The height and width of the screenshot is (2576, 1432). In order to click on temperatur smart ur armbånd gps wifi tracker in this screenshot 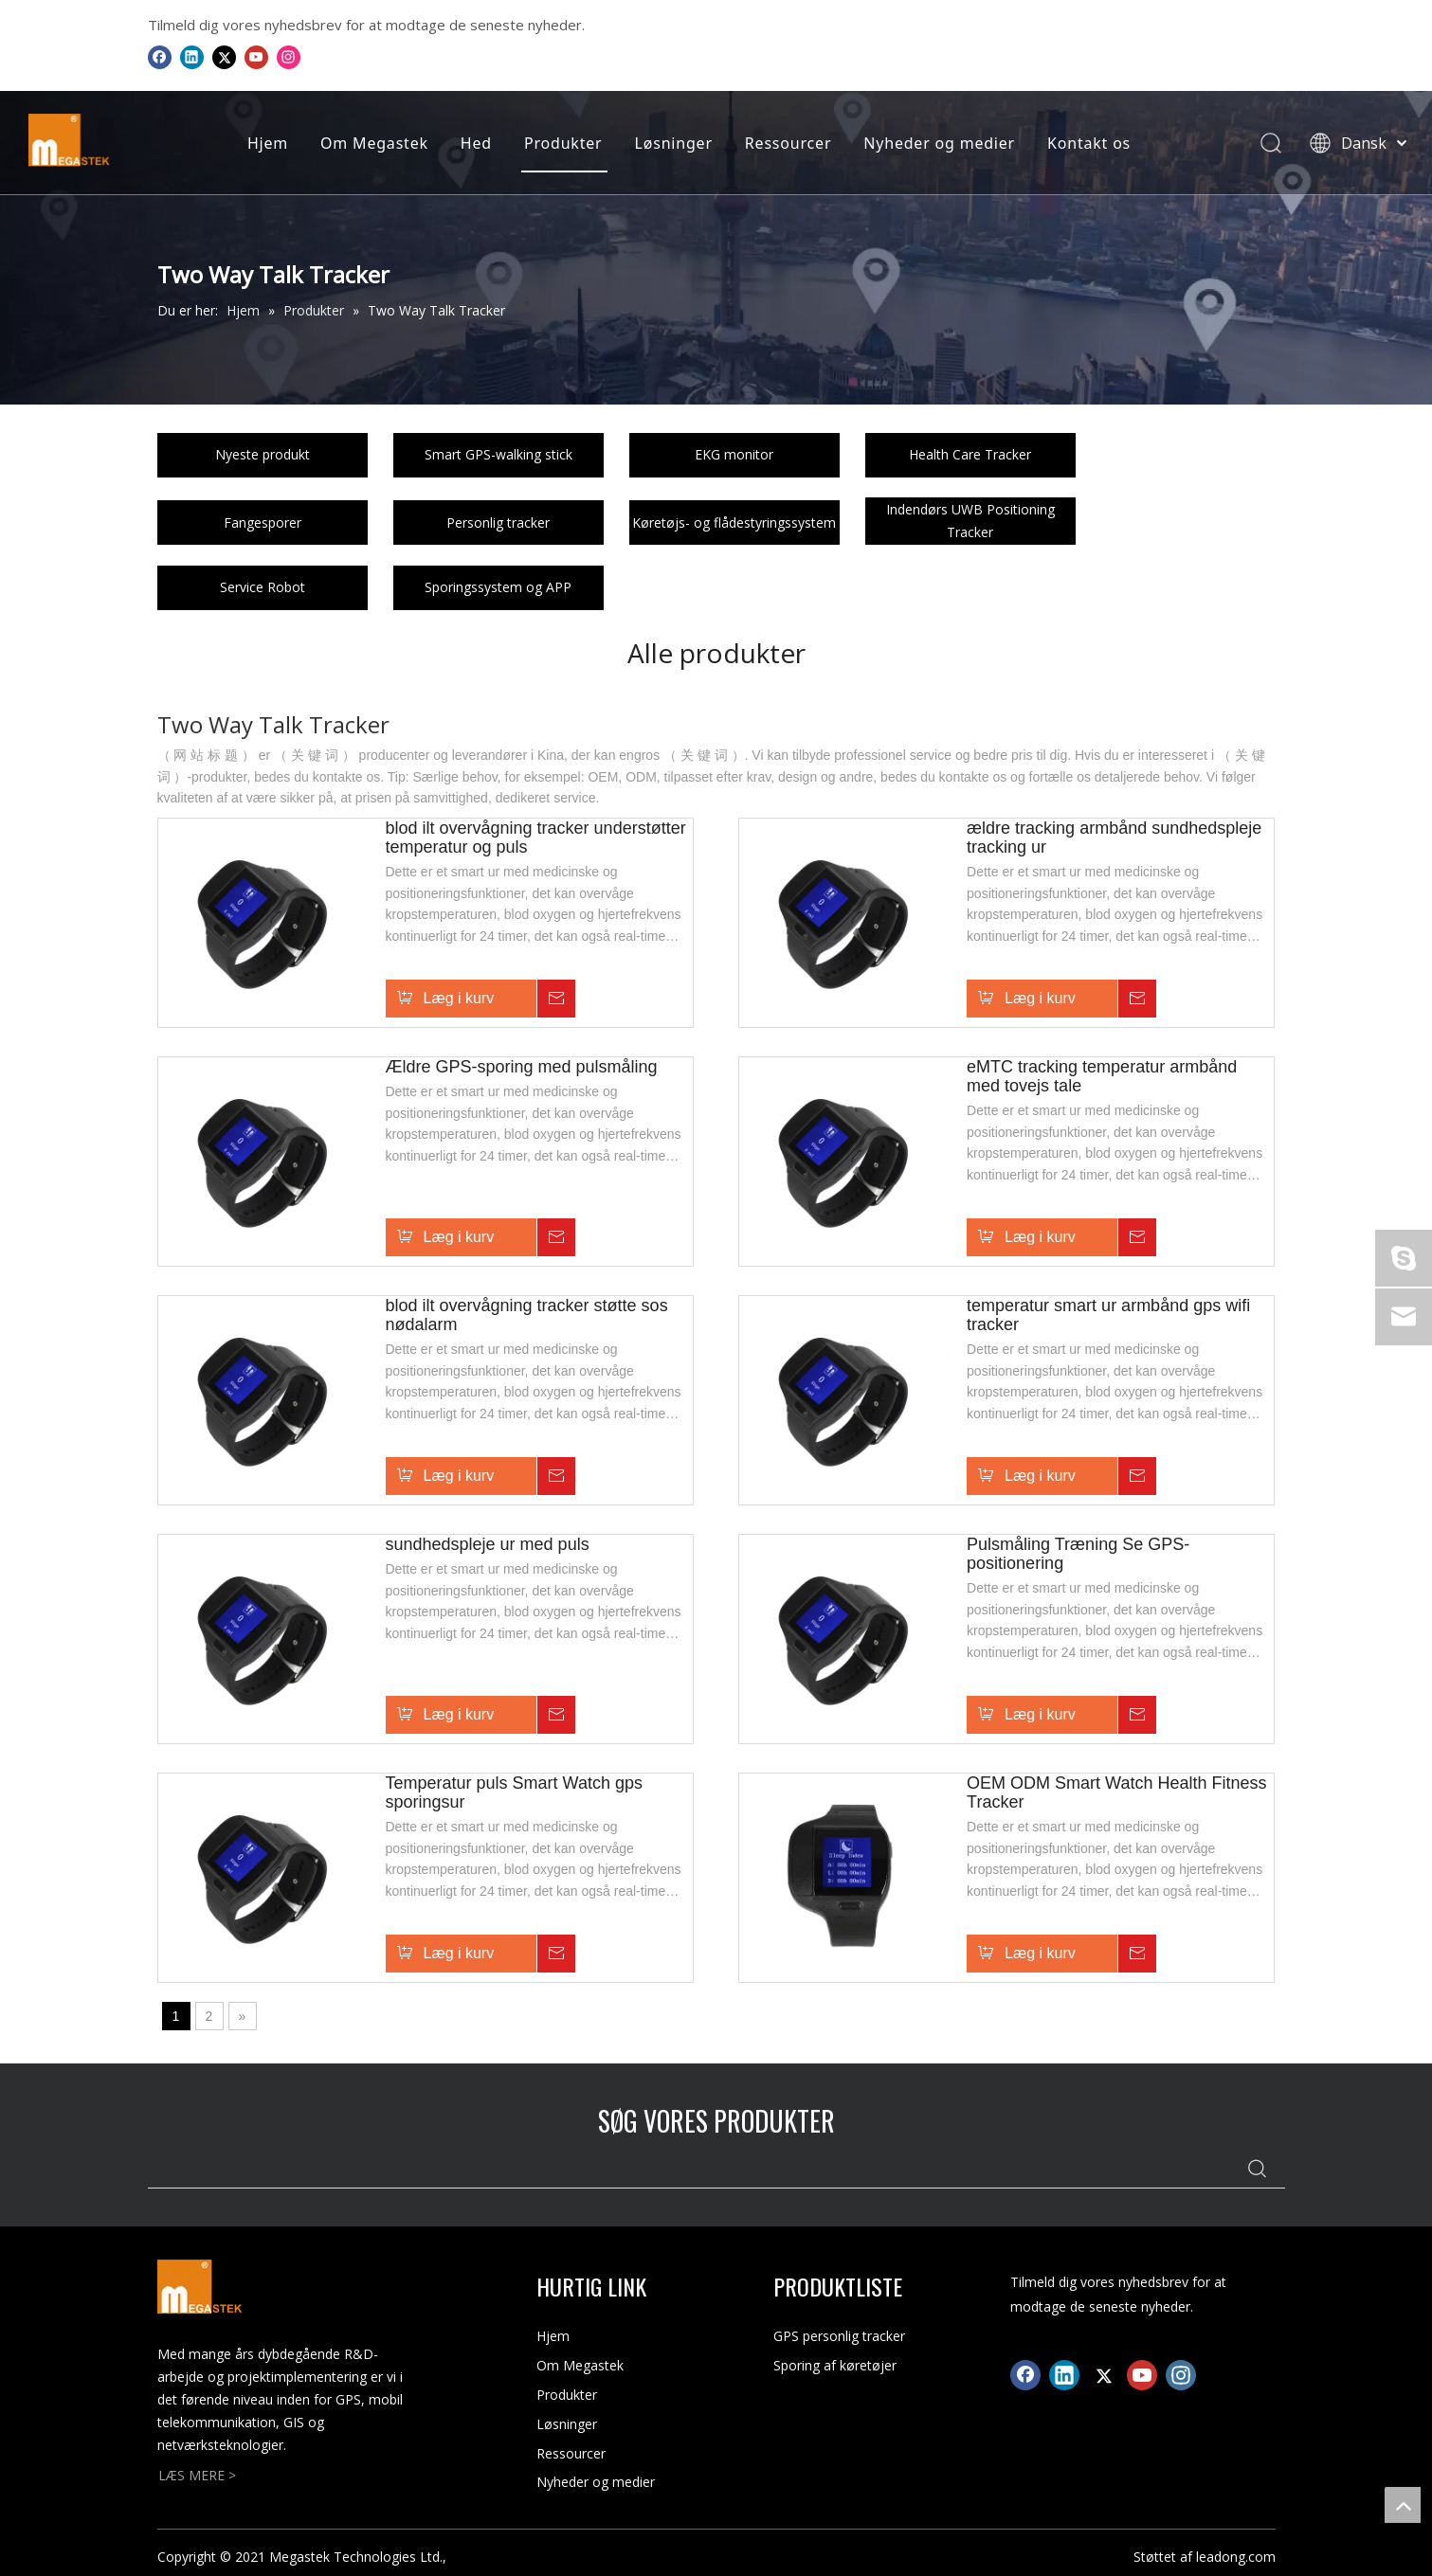, I will do `click(1108, 1315)`.